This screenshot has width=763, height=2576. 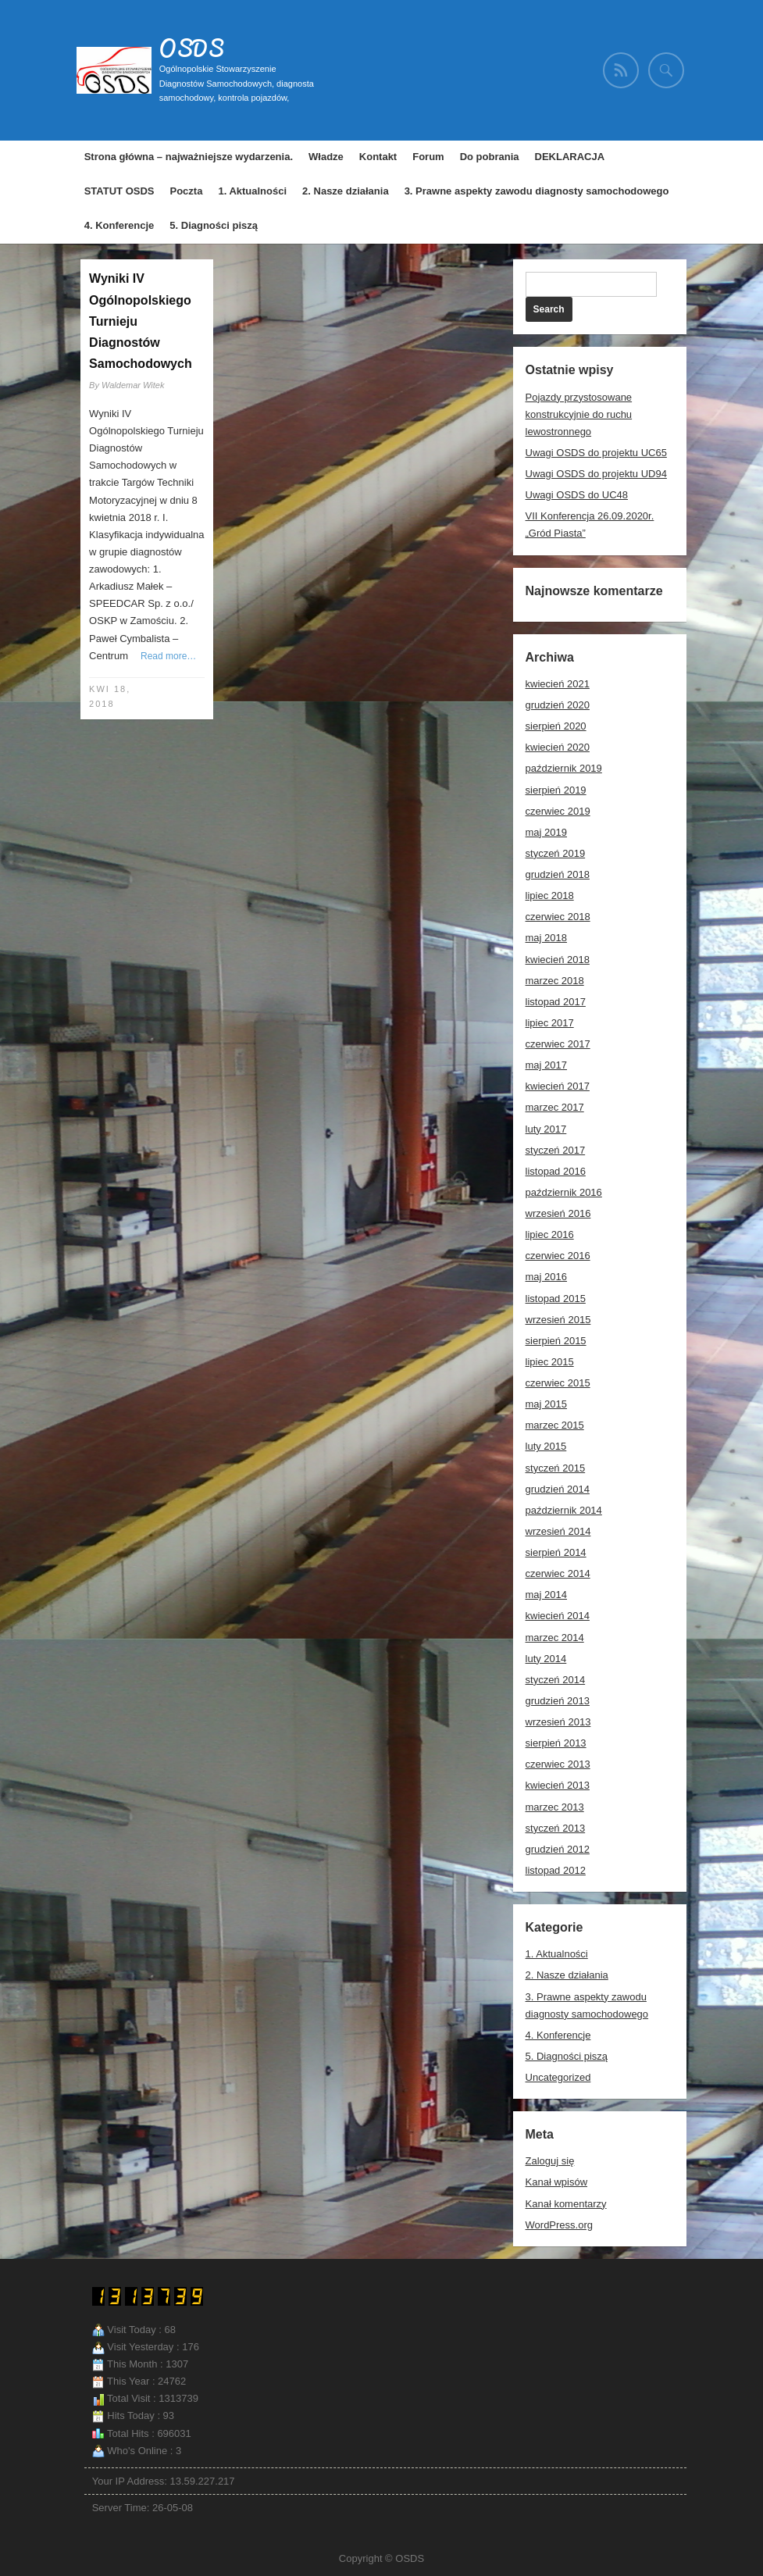 I want to click on lipiec 2017, so click(x=550, y=1023).